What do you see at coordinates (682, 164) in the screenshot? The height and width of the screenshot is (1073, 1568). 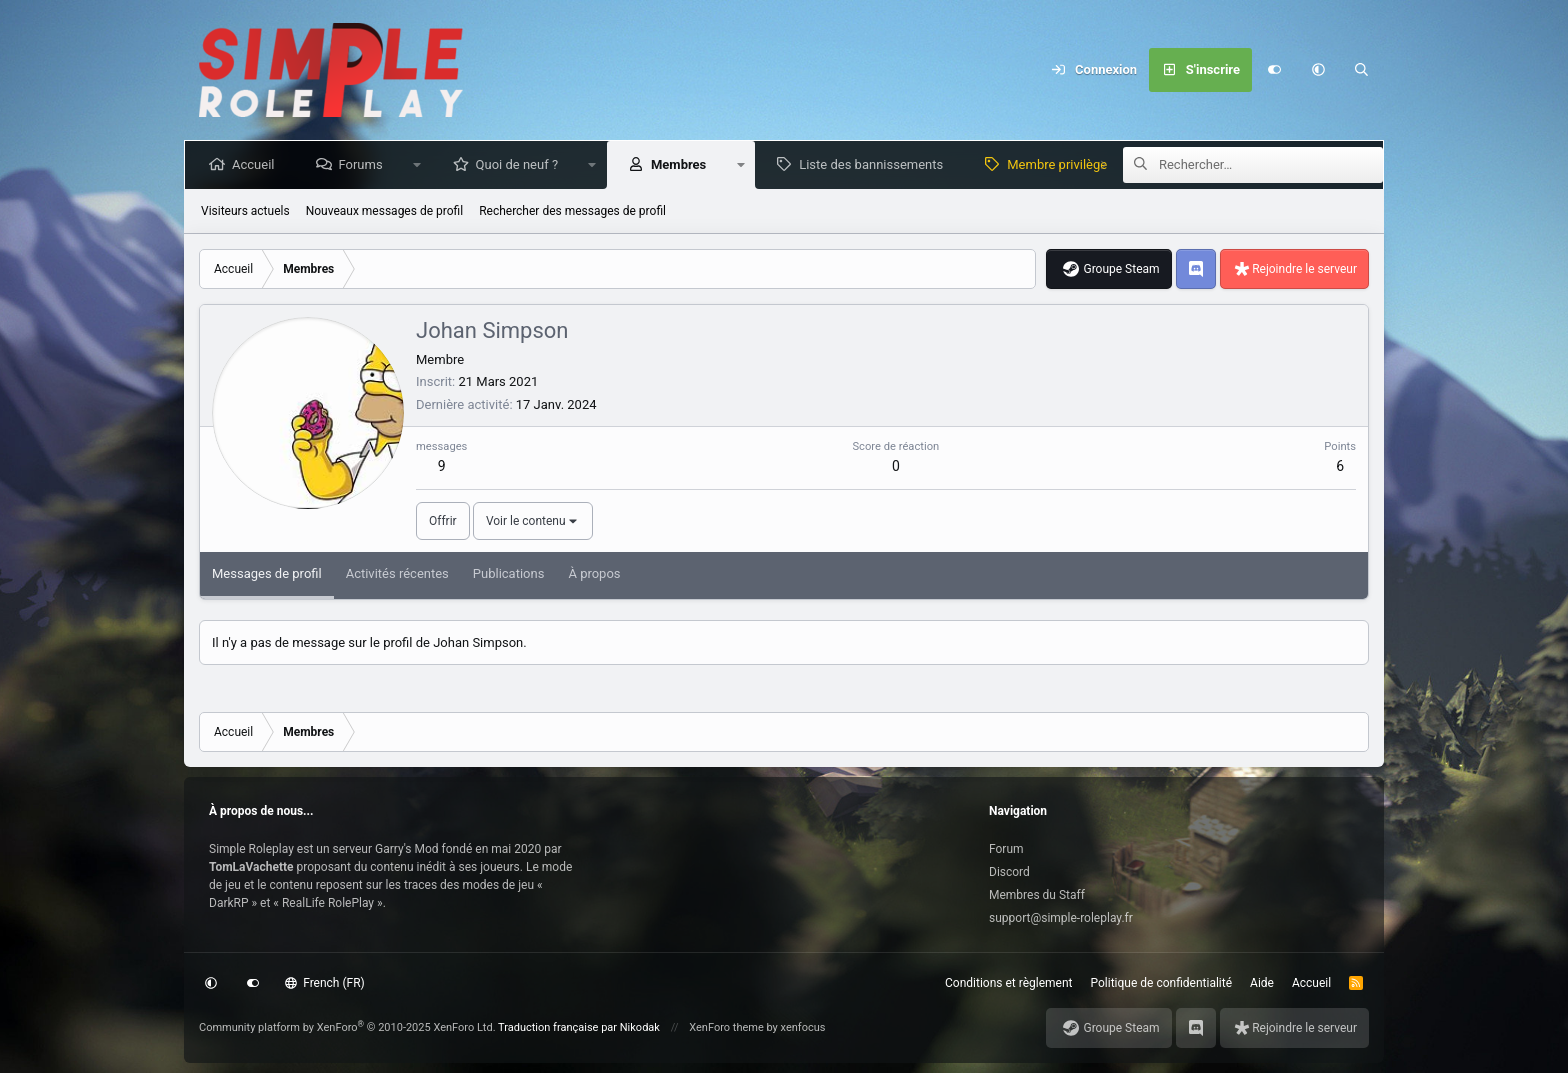 I see `Membres` at bounding box center [682, 164].